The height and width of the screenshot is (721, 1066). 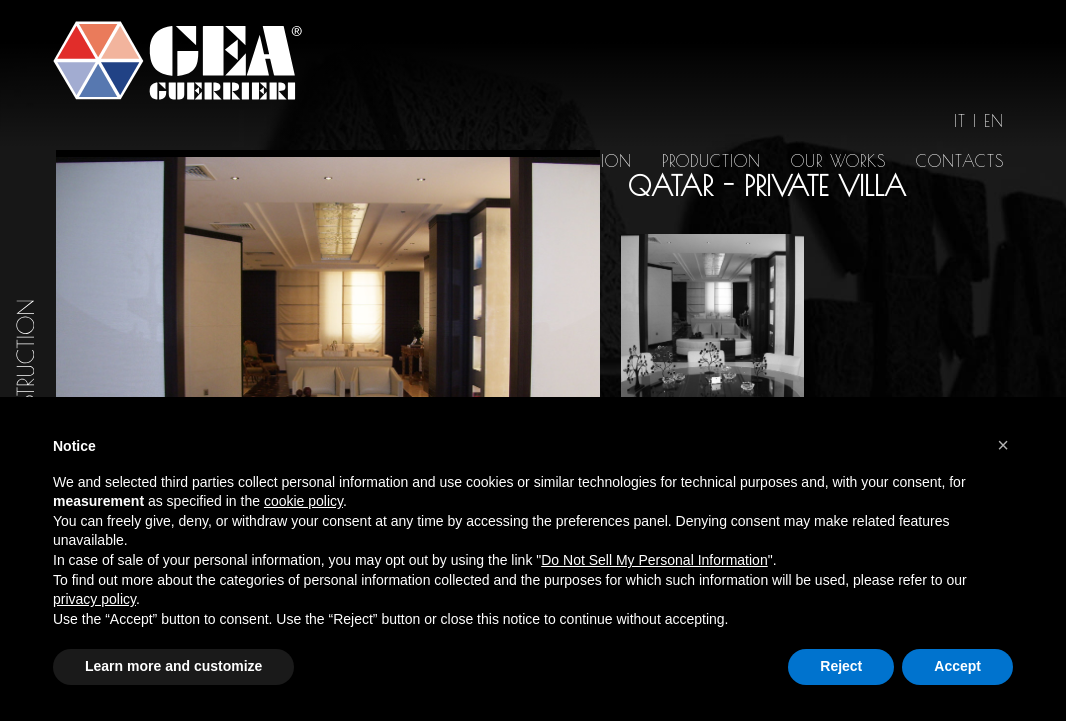 What do you see at coordinates (1003, 445) in the screenshot?
I see `[button]` at bounding box center [1003, 445].